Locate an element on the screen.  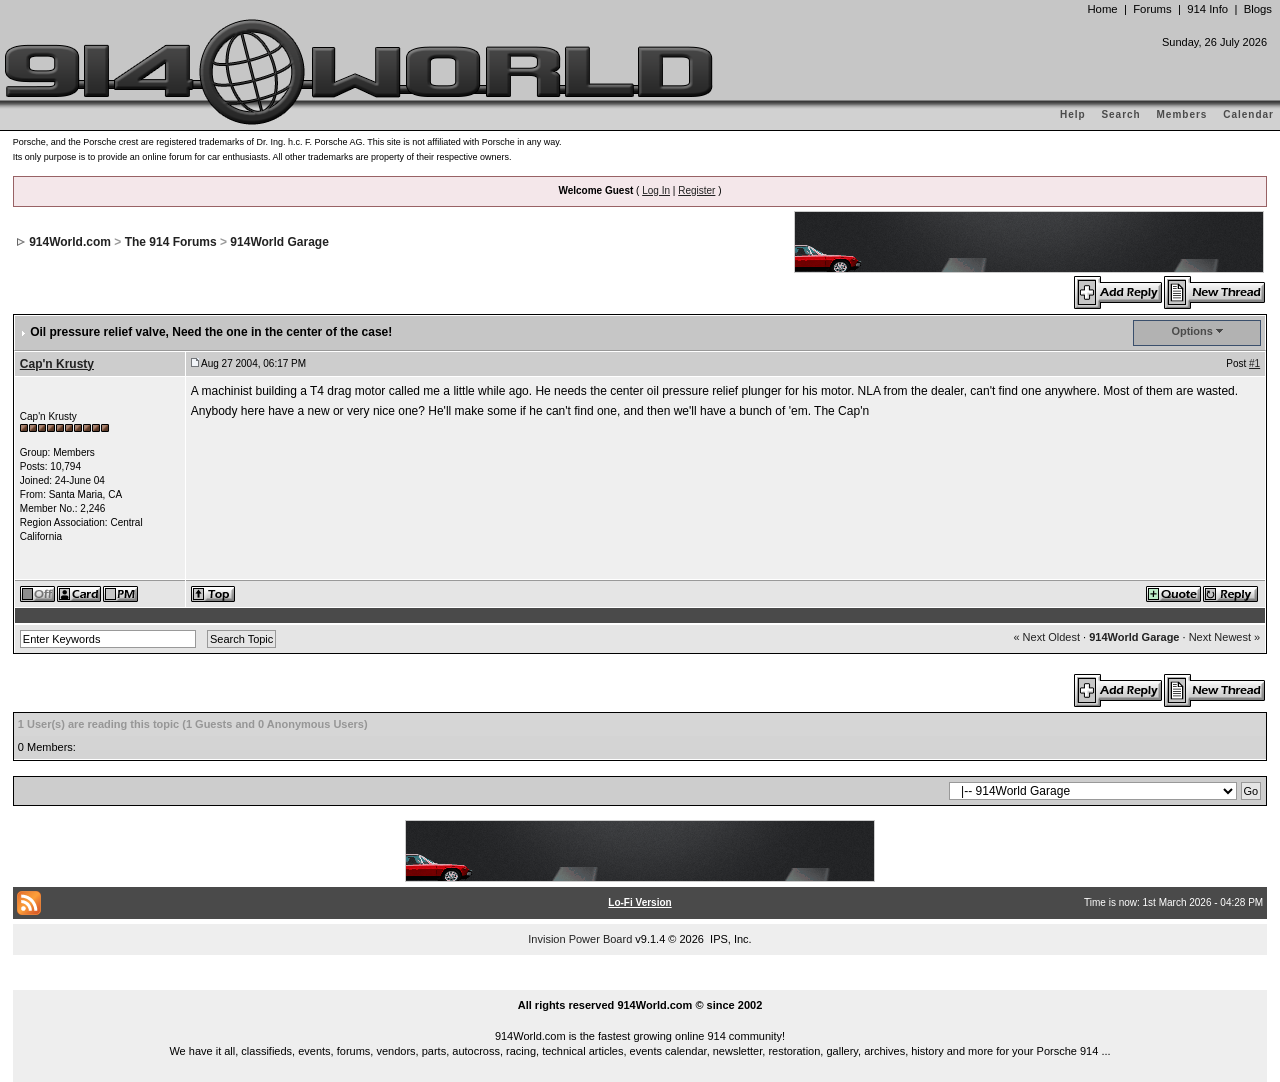
914 Info is located at coordinates (1207, 9).